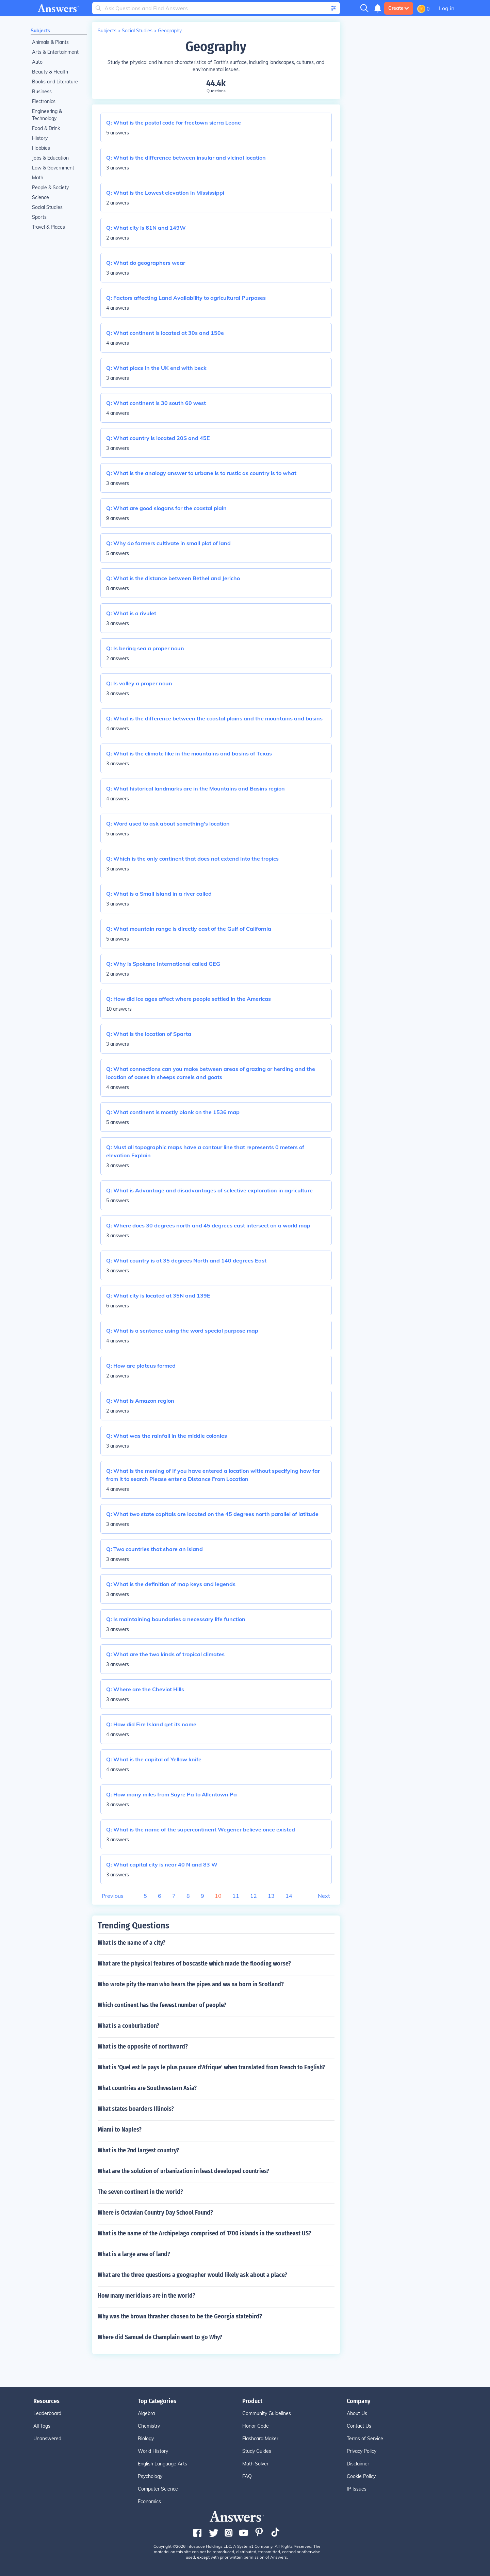 The width and height of the screenshot is (490, 2576). What do you see at coordinates (158, 2489) in the screenshot?
I see `Computer Science` at bounding box center [158, 2489].